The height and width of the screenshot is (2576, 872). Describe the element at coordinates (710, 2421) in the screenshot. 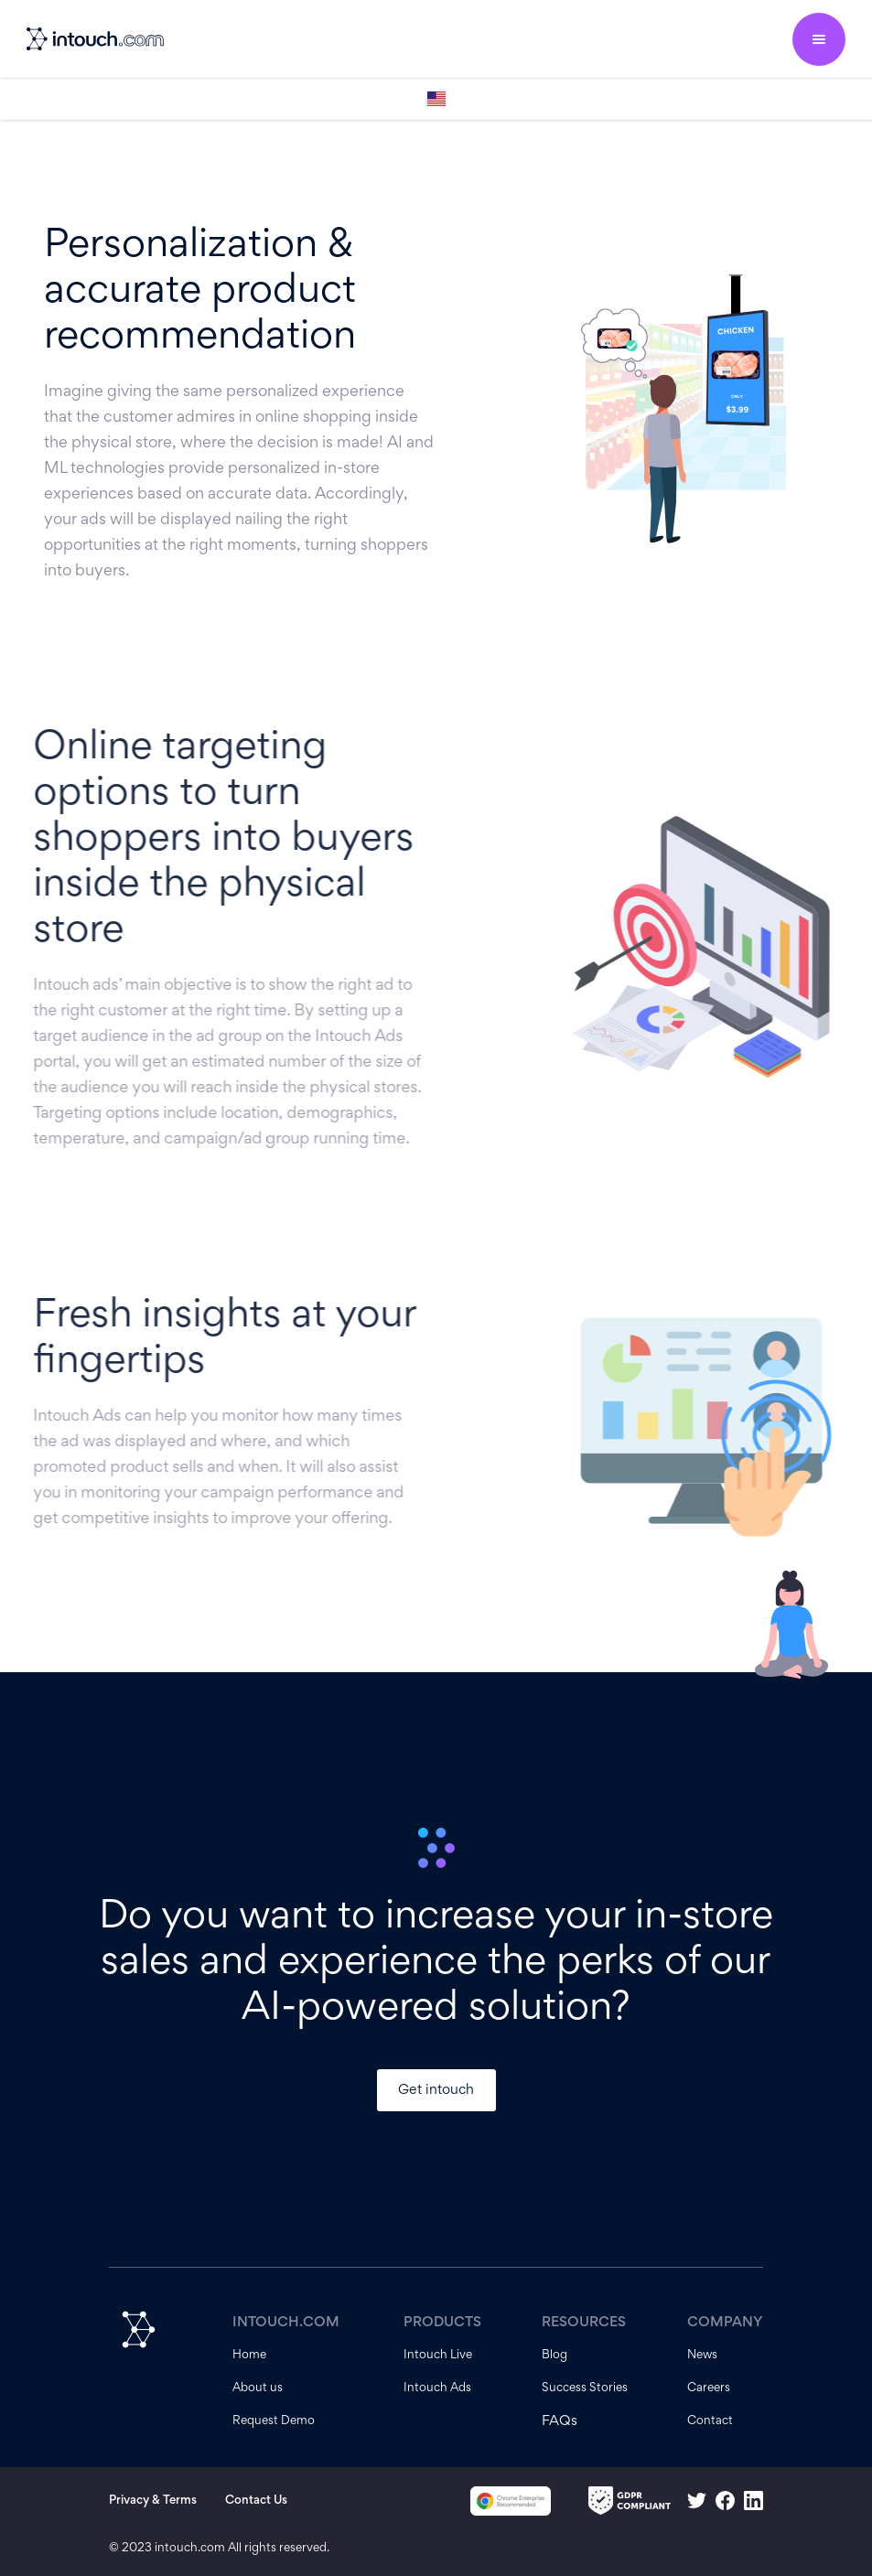

I see `Contact` at that location.